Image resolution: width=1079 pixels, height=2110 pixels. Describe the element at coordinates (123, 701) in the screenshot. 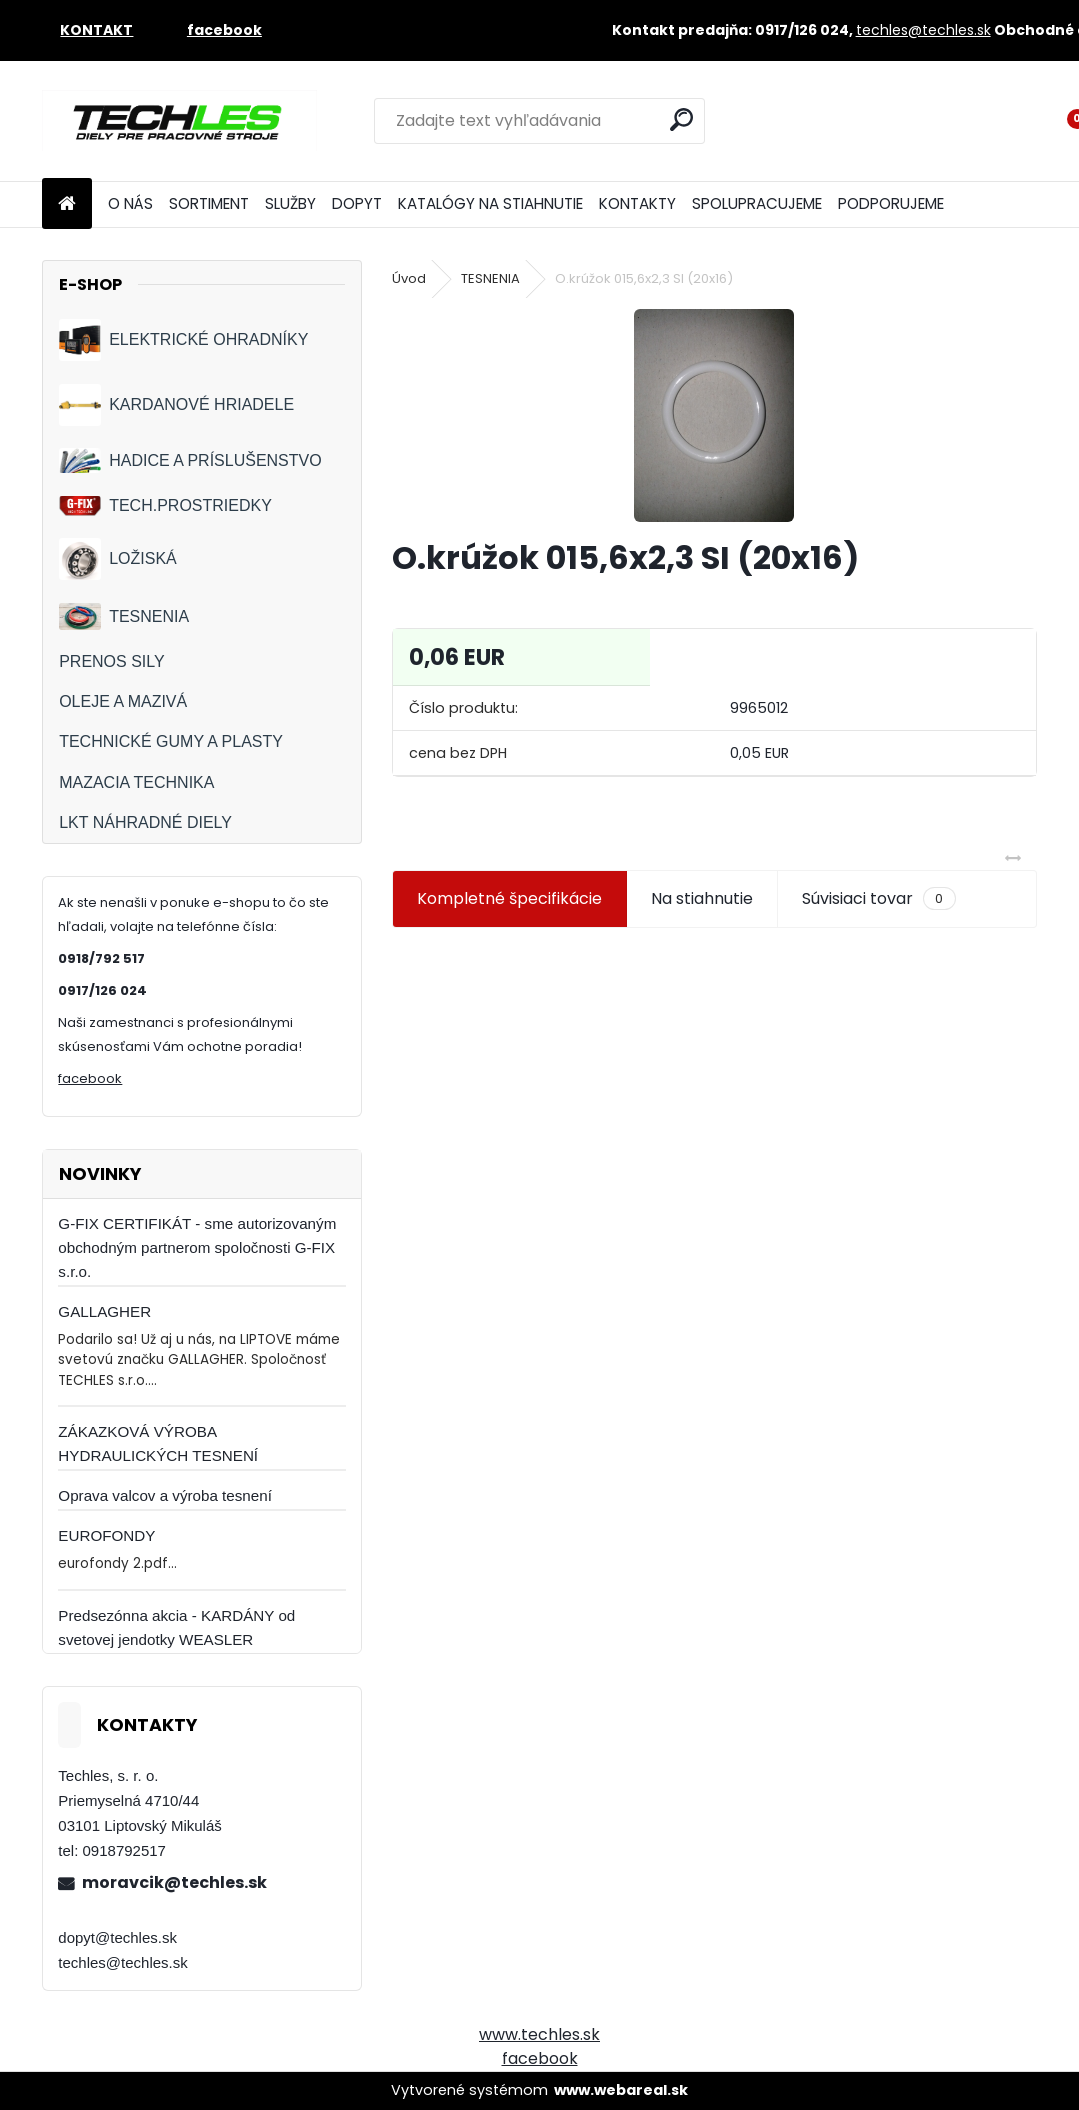

I see `OLEJE A MAZIVÁ` at that location.